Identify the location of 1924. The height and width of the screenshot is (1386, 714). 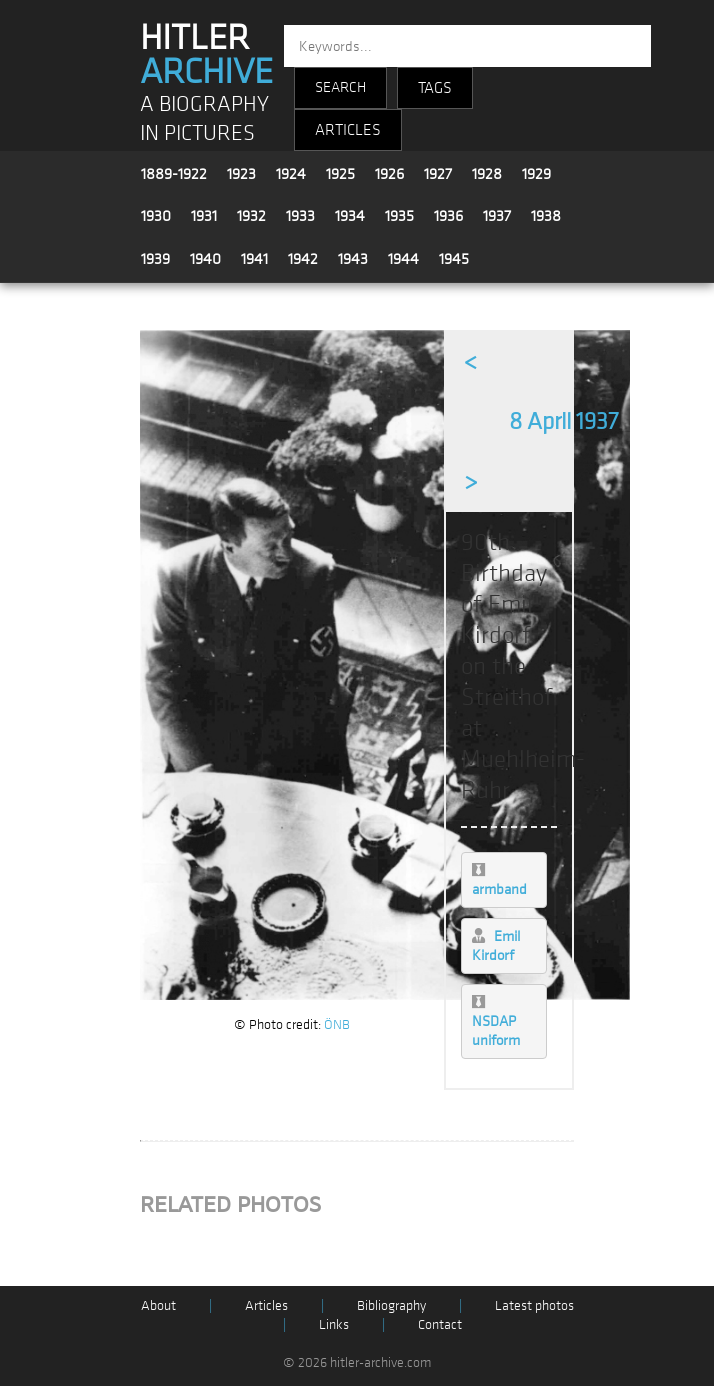
(291, 174).